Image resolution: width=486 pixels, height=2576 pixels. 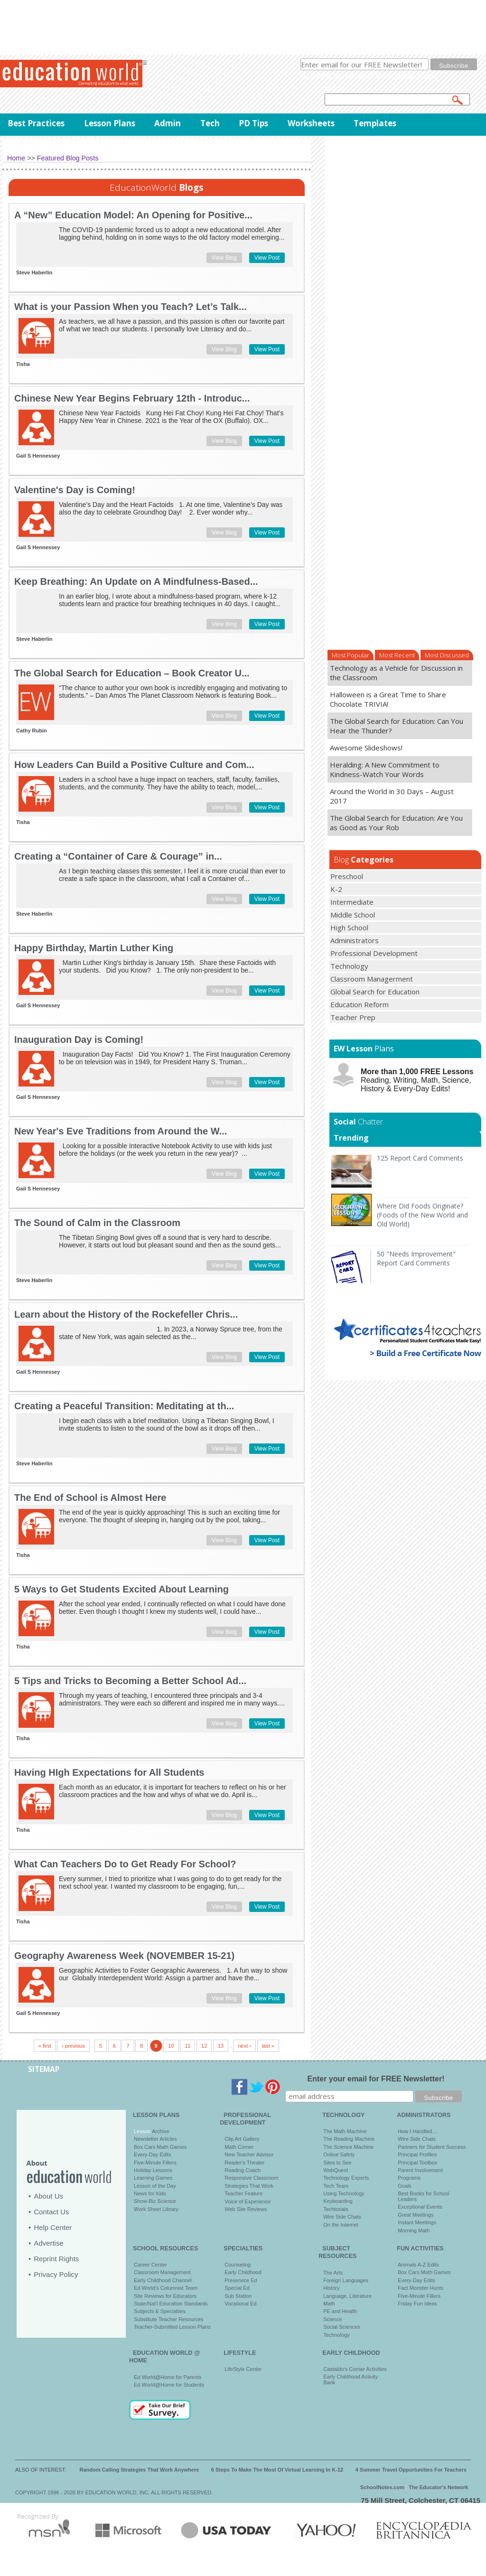 What do you see at coordinates (171, 2303) in the screenshot?
I see `State/Nat'l Education Standards` at bounding box center [171, 2303].